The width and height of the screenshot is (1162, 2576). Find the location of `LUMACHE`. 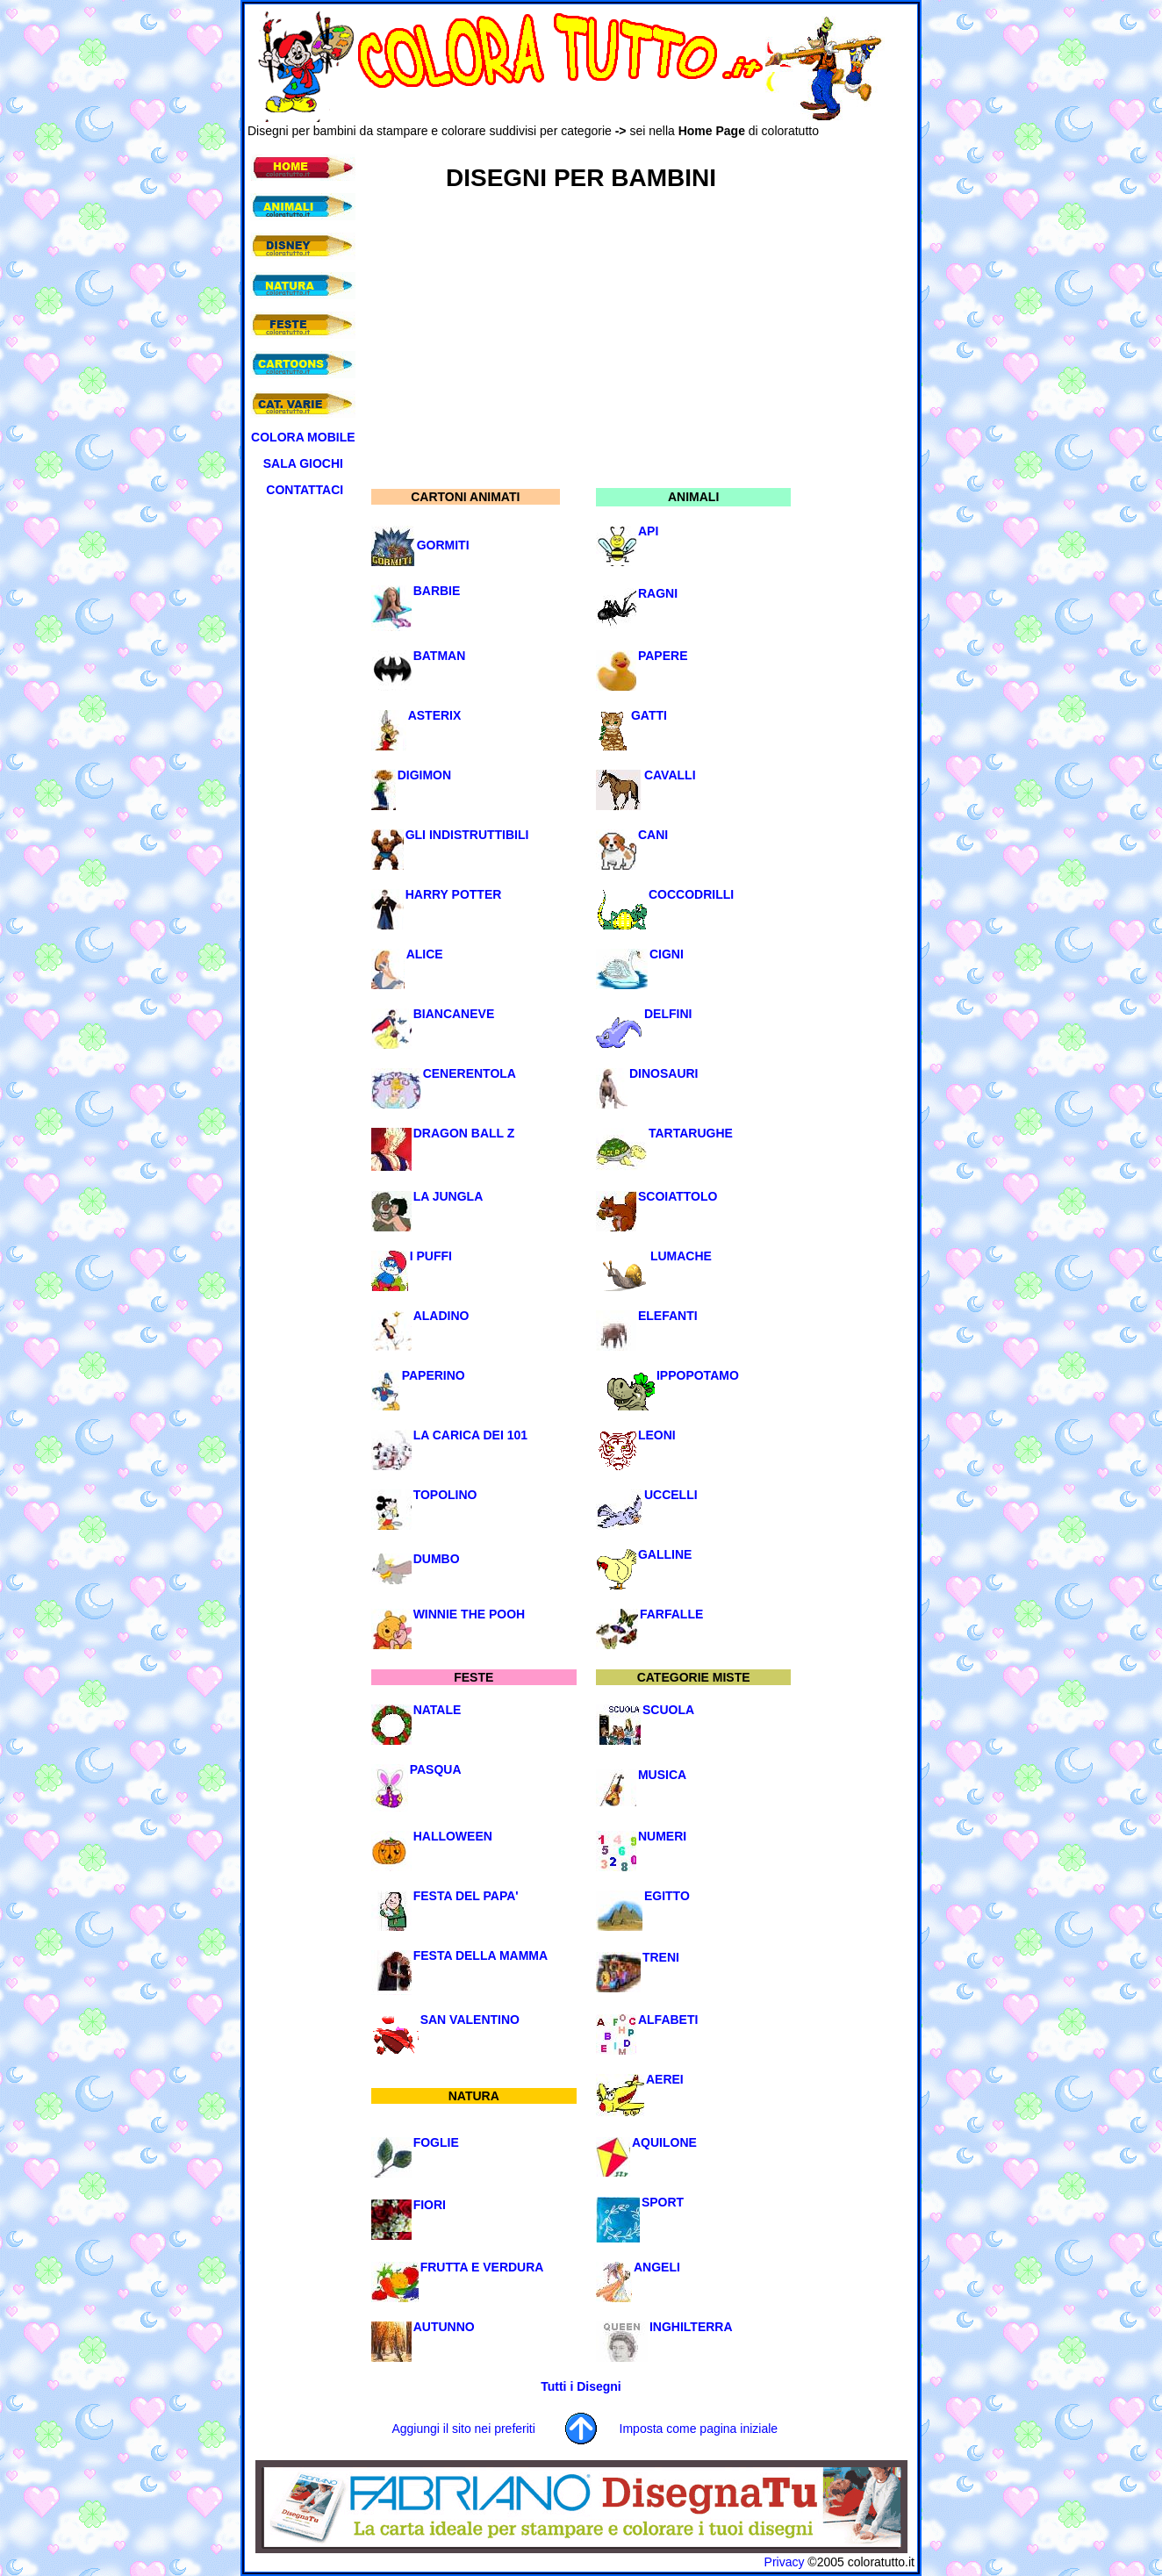

LUMACHE is located at coordinates (681, 1256).